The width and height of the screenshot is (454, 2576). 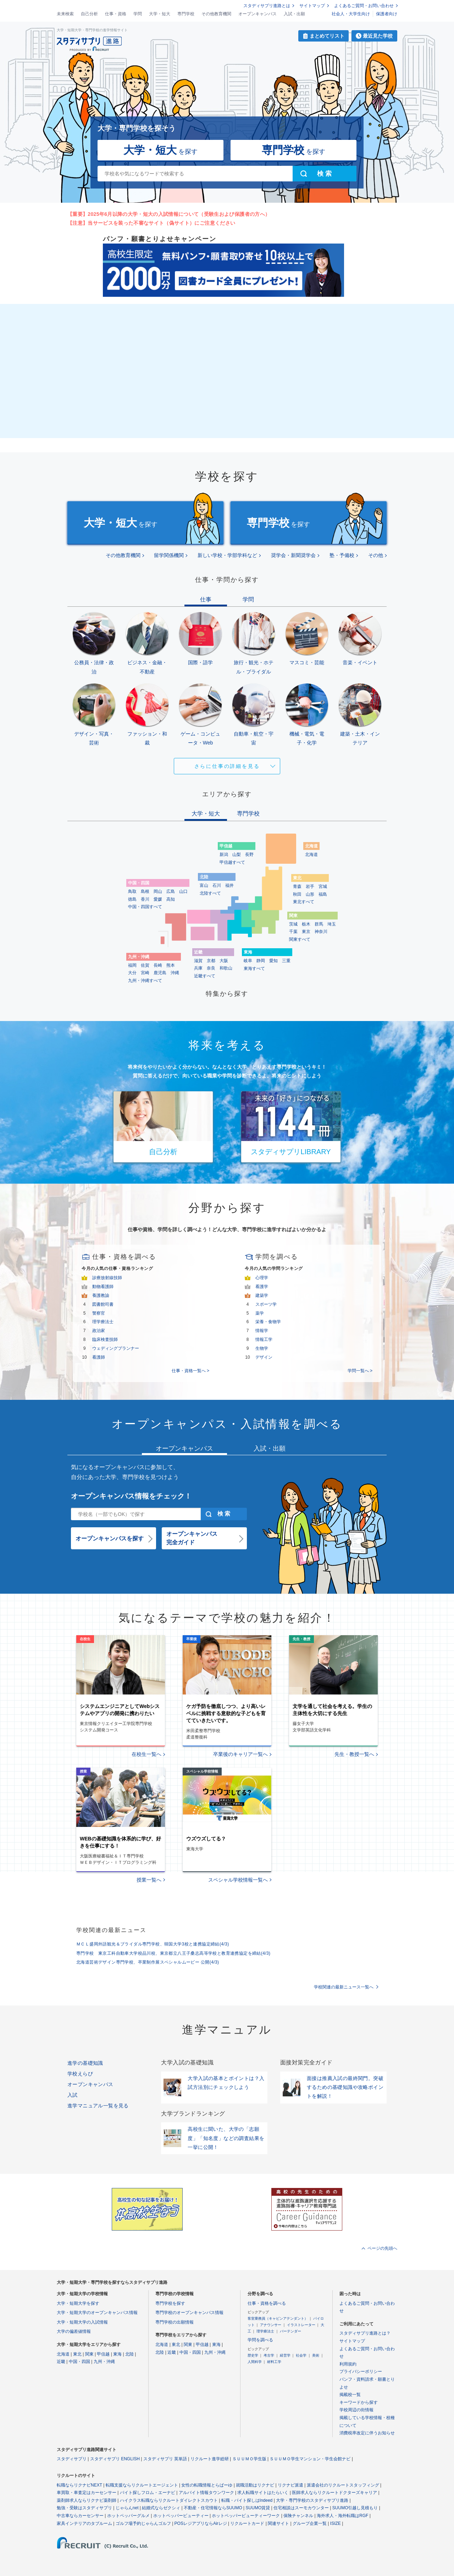 What do you see at coordinates (311, 854) in the screenshot?
I see `北海道` at bounding box center [311, 854].